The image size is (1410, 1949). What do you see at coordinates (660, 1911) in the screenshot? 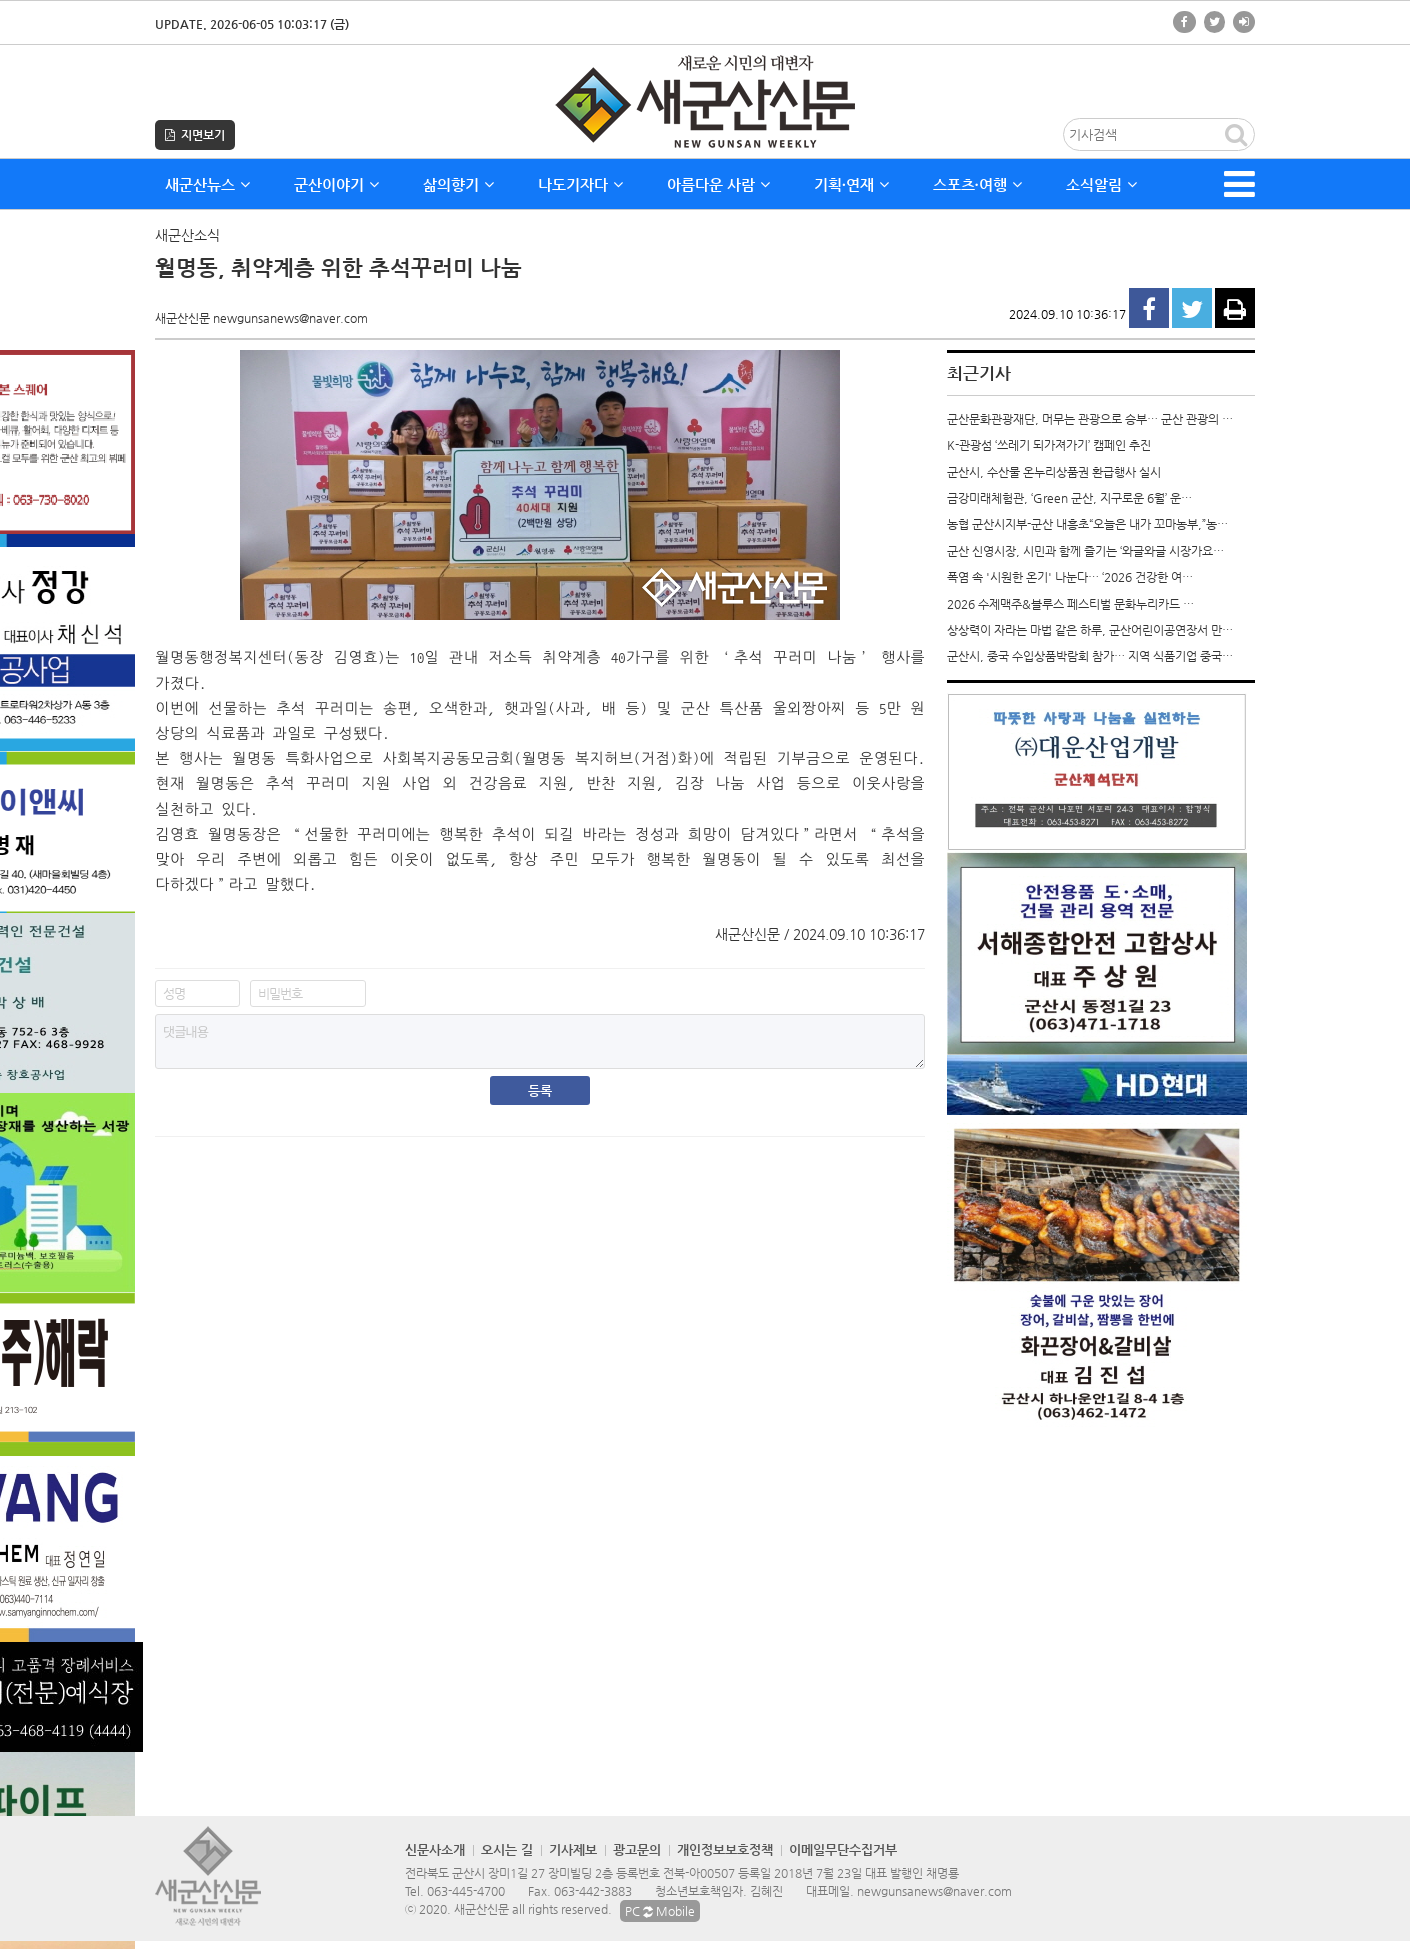
I see `PC Mobile` at bounding box center [660, 1911].